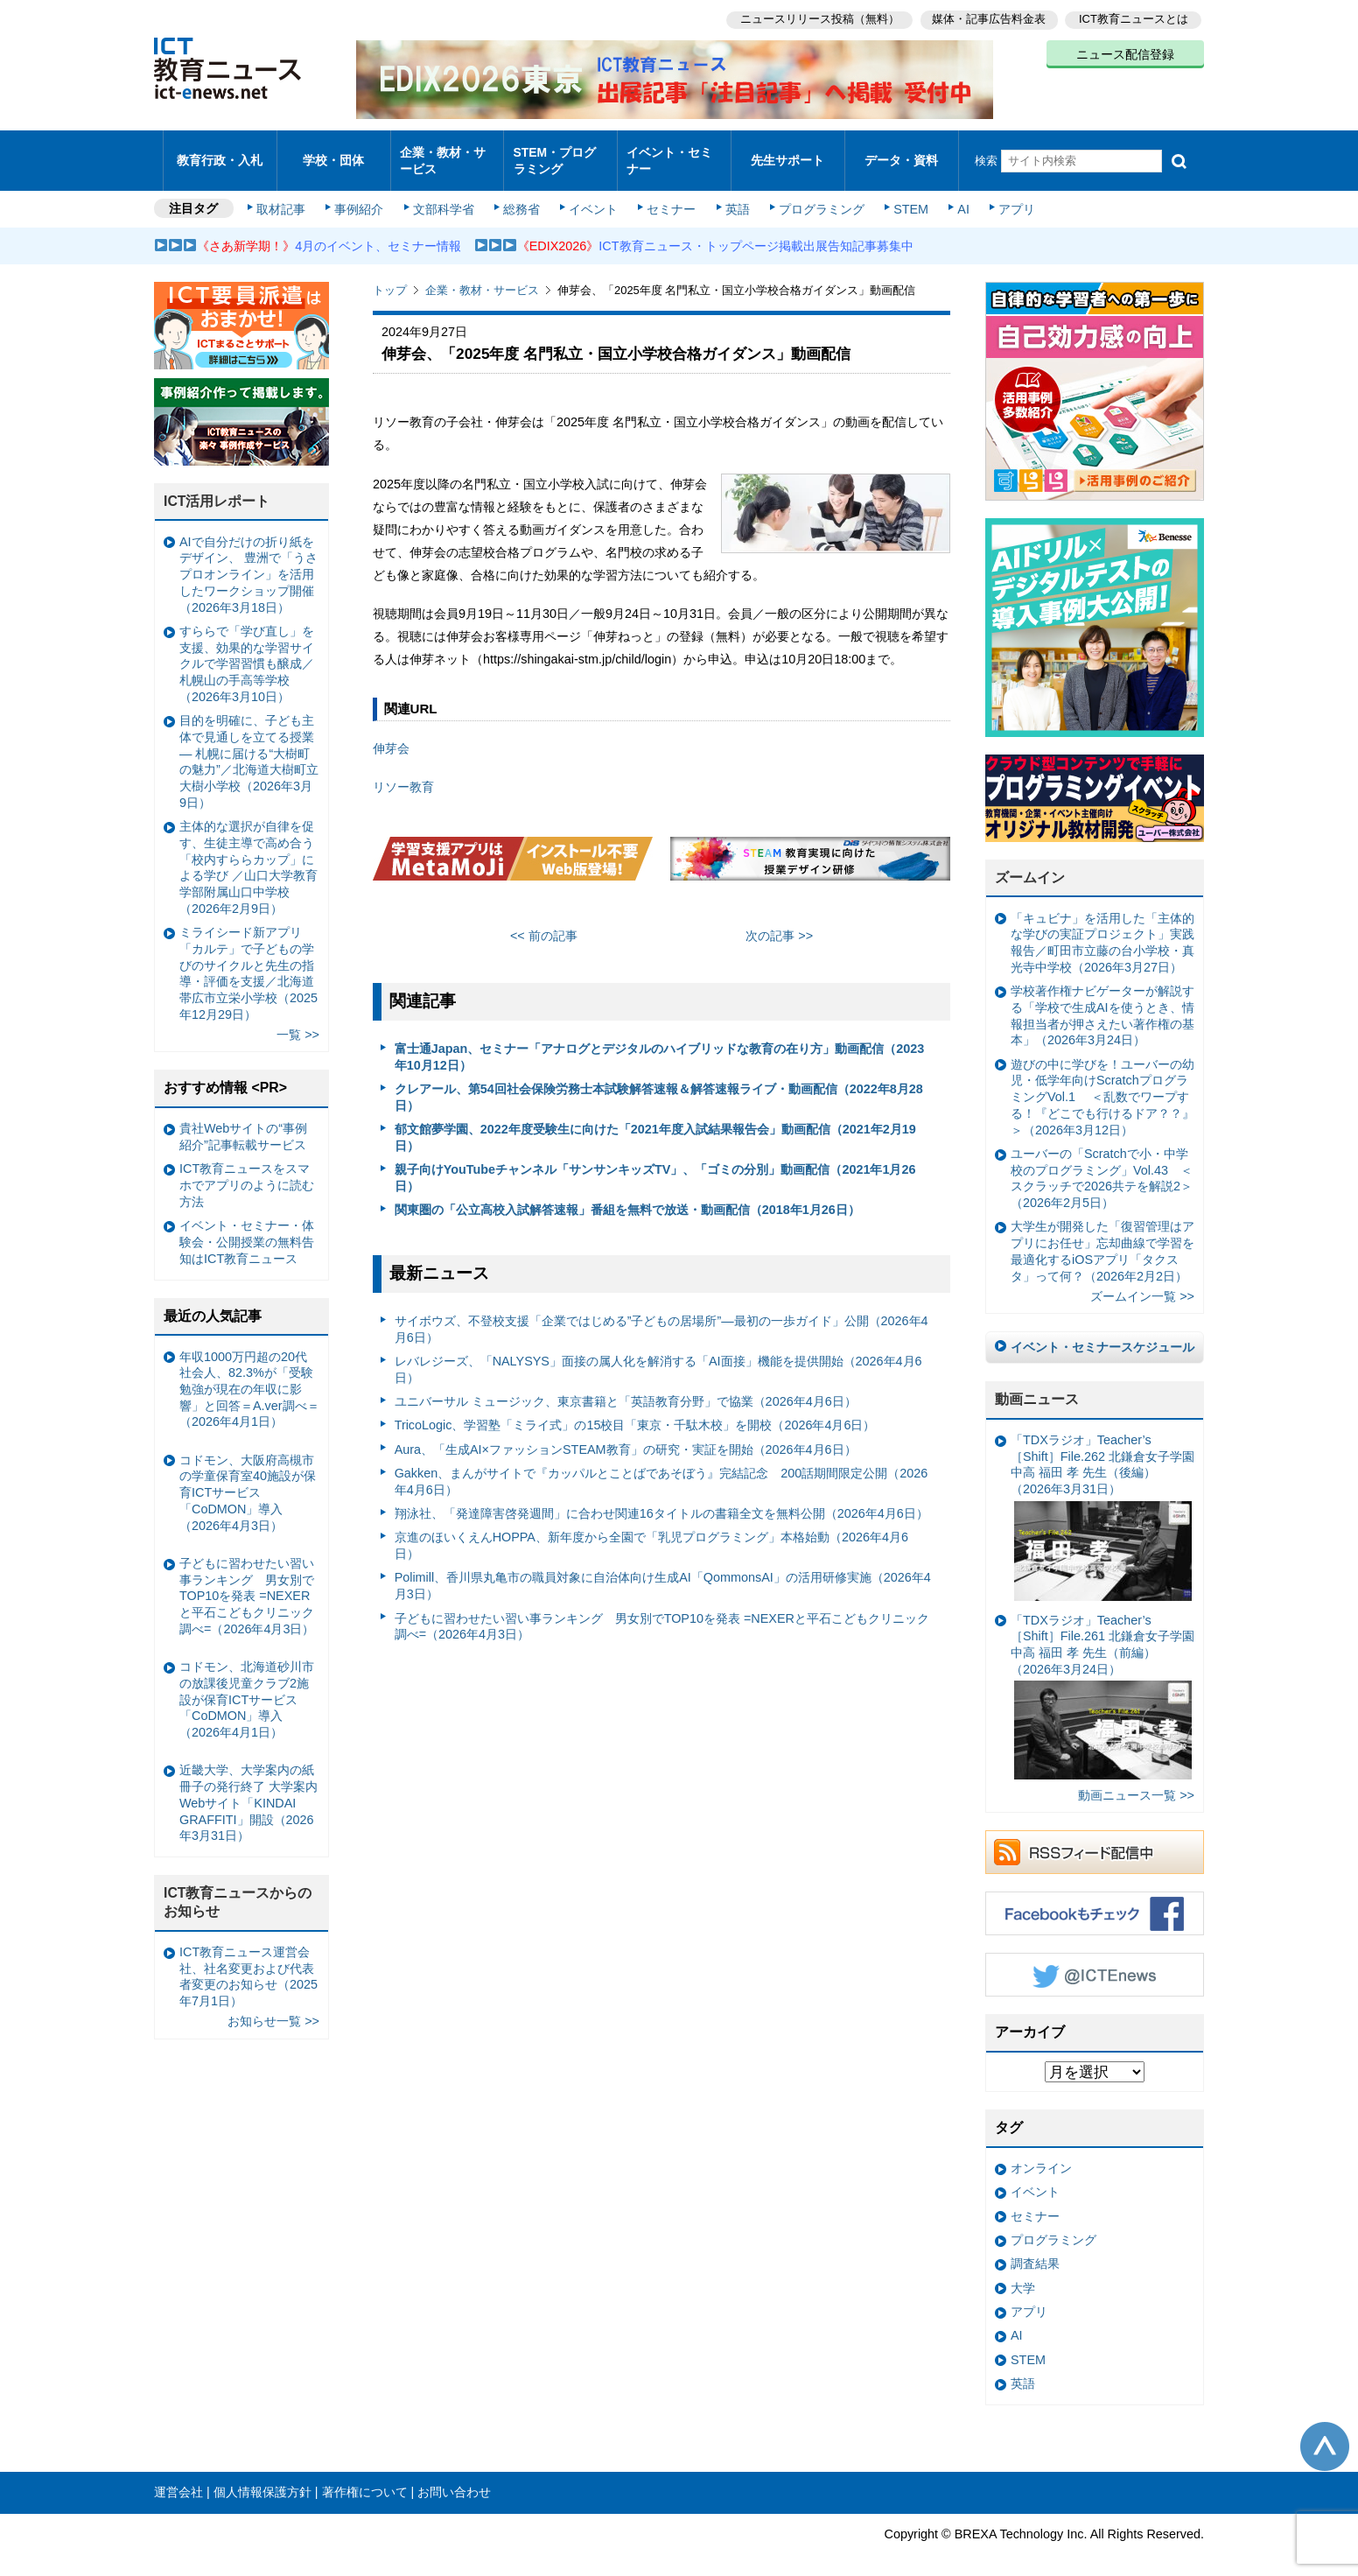 The image size is (1358, 2576). What do you see at coordinates (285, 194) in the screenshot?
I see `取材記事` at bounding box center [285, 194].